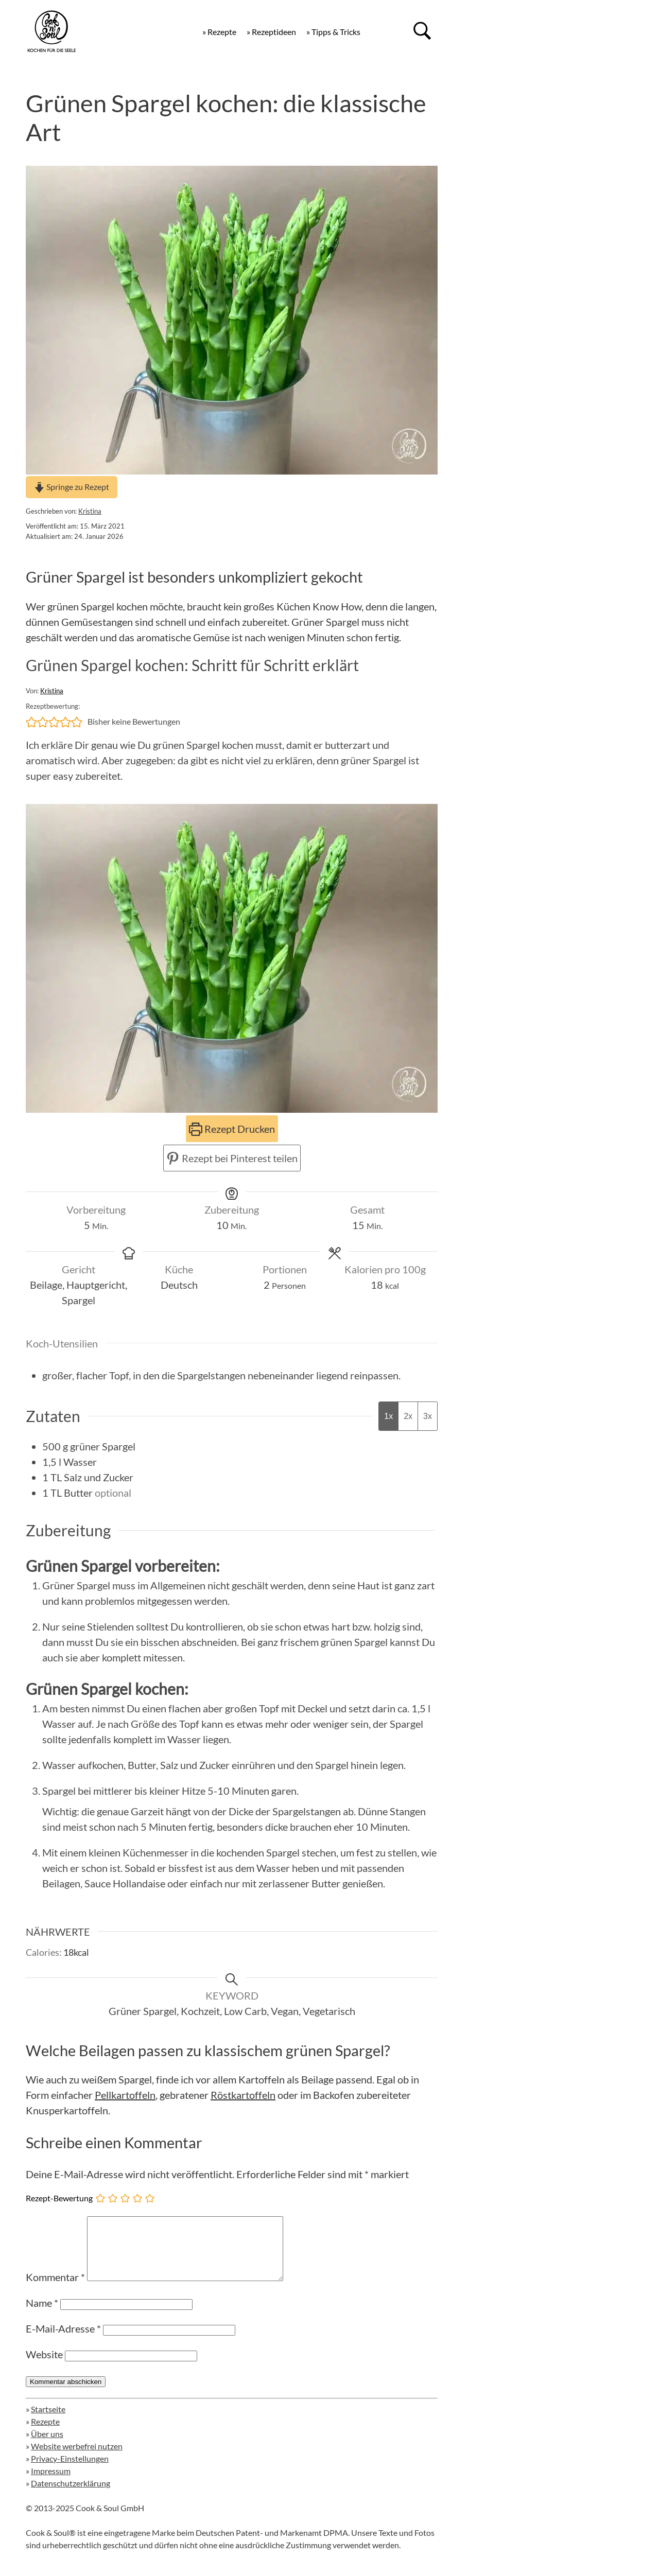 The height and width of the screenshot is (2576, 659). What do you see at coordinates (51, 2483) in the screenshot?
I see `Impressum` at bounding box center [51, 2483].